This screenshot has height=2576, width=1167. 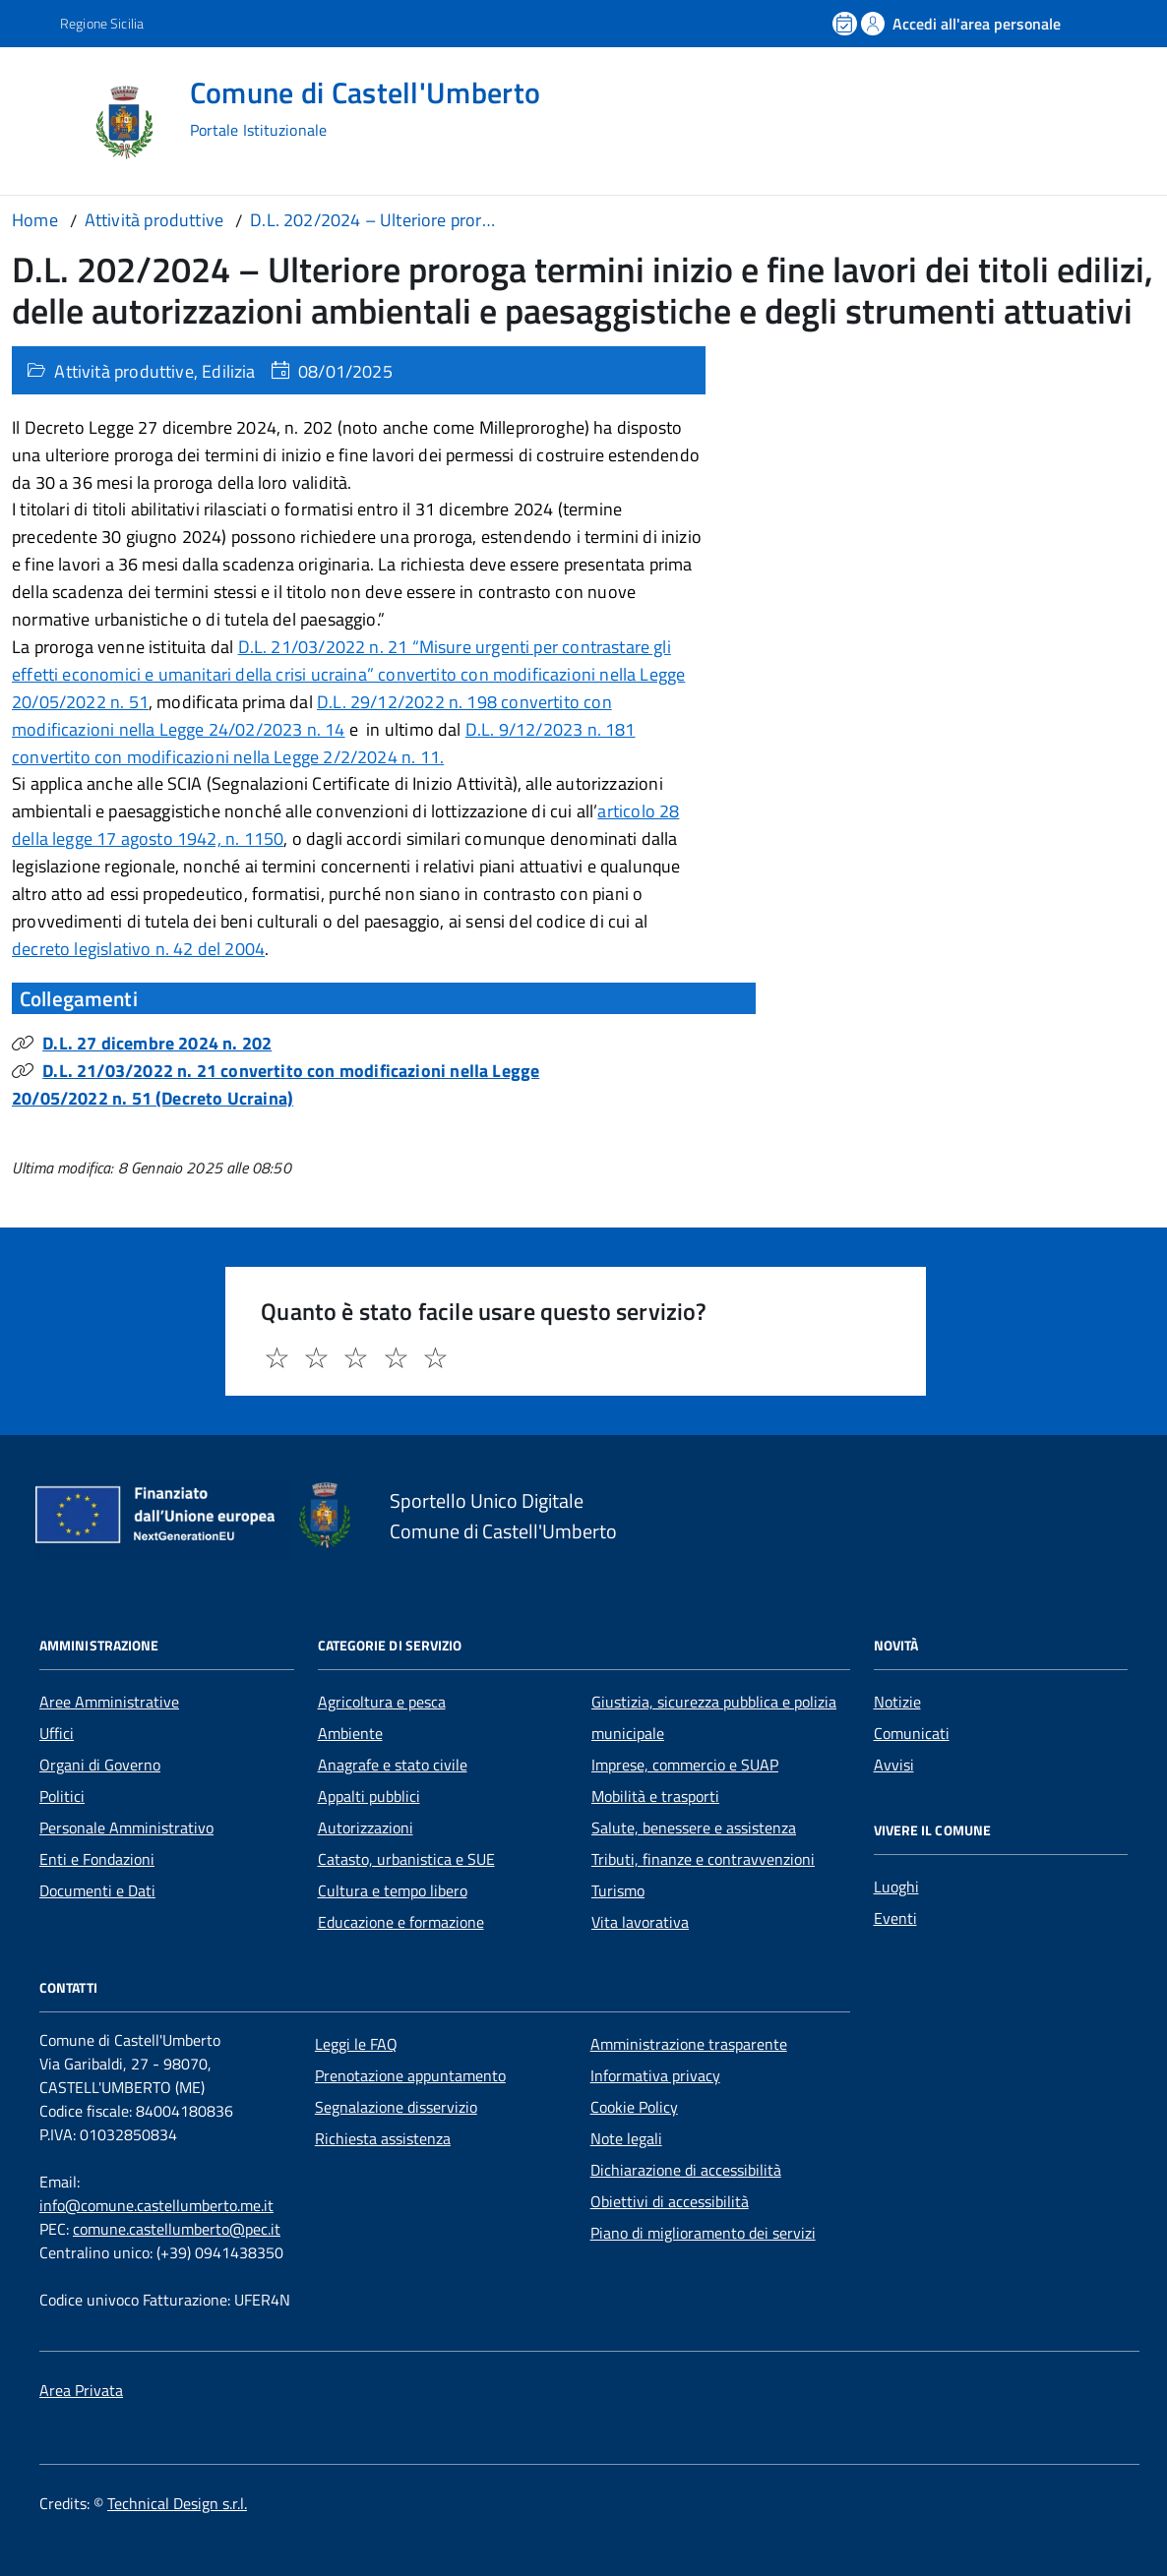 I want to click on Autorizzazioni, so click(x=365, y=1827).